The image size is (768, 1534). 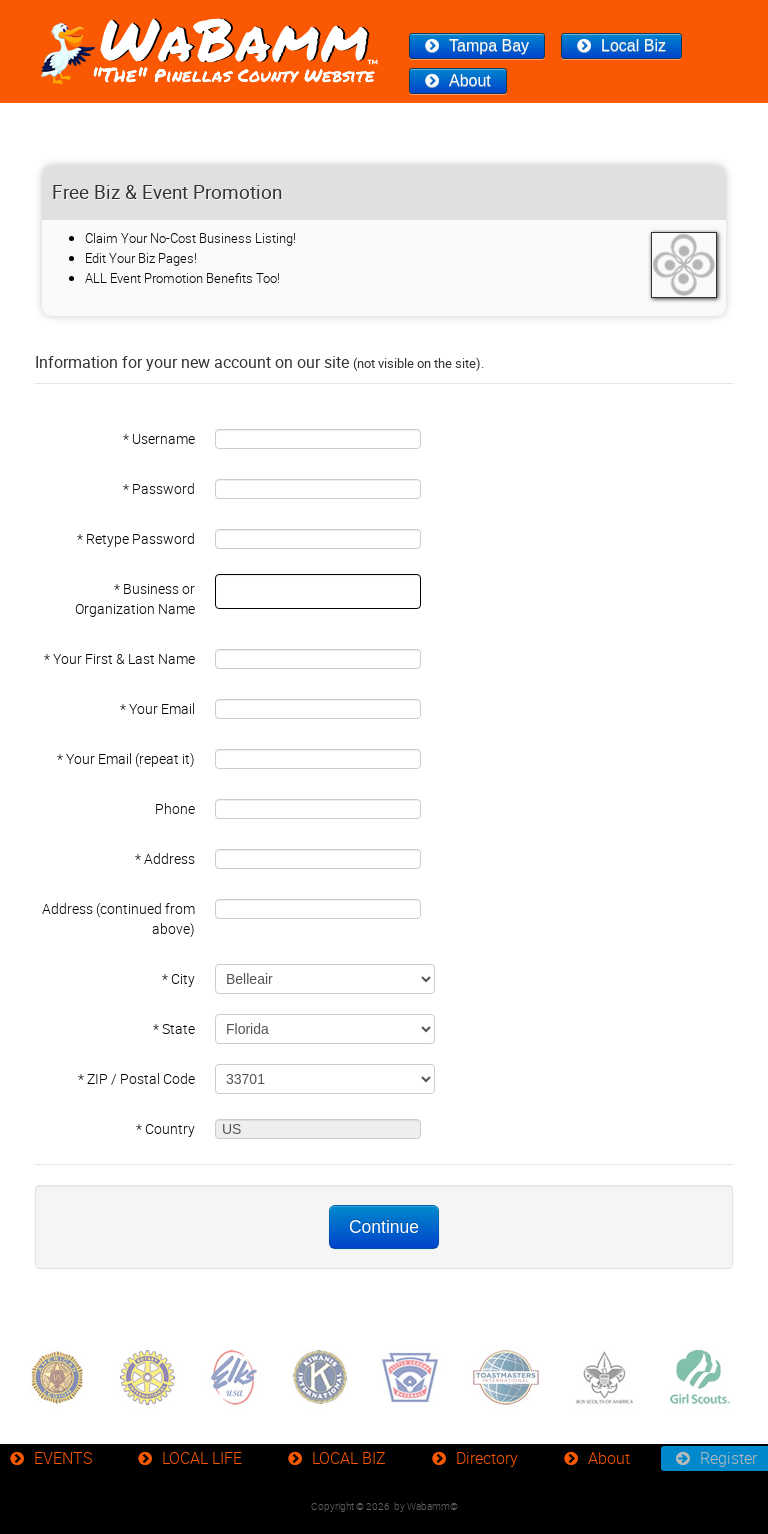 I want to click on * Your First & Last Name, so click(x=119, y=658).